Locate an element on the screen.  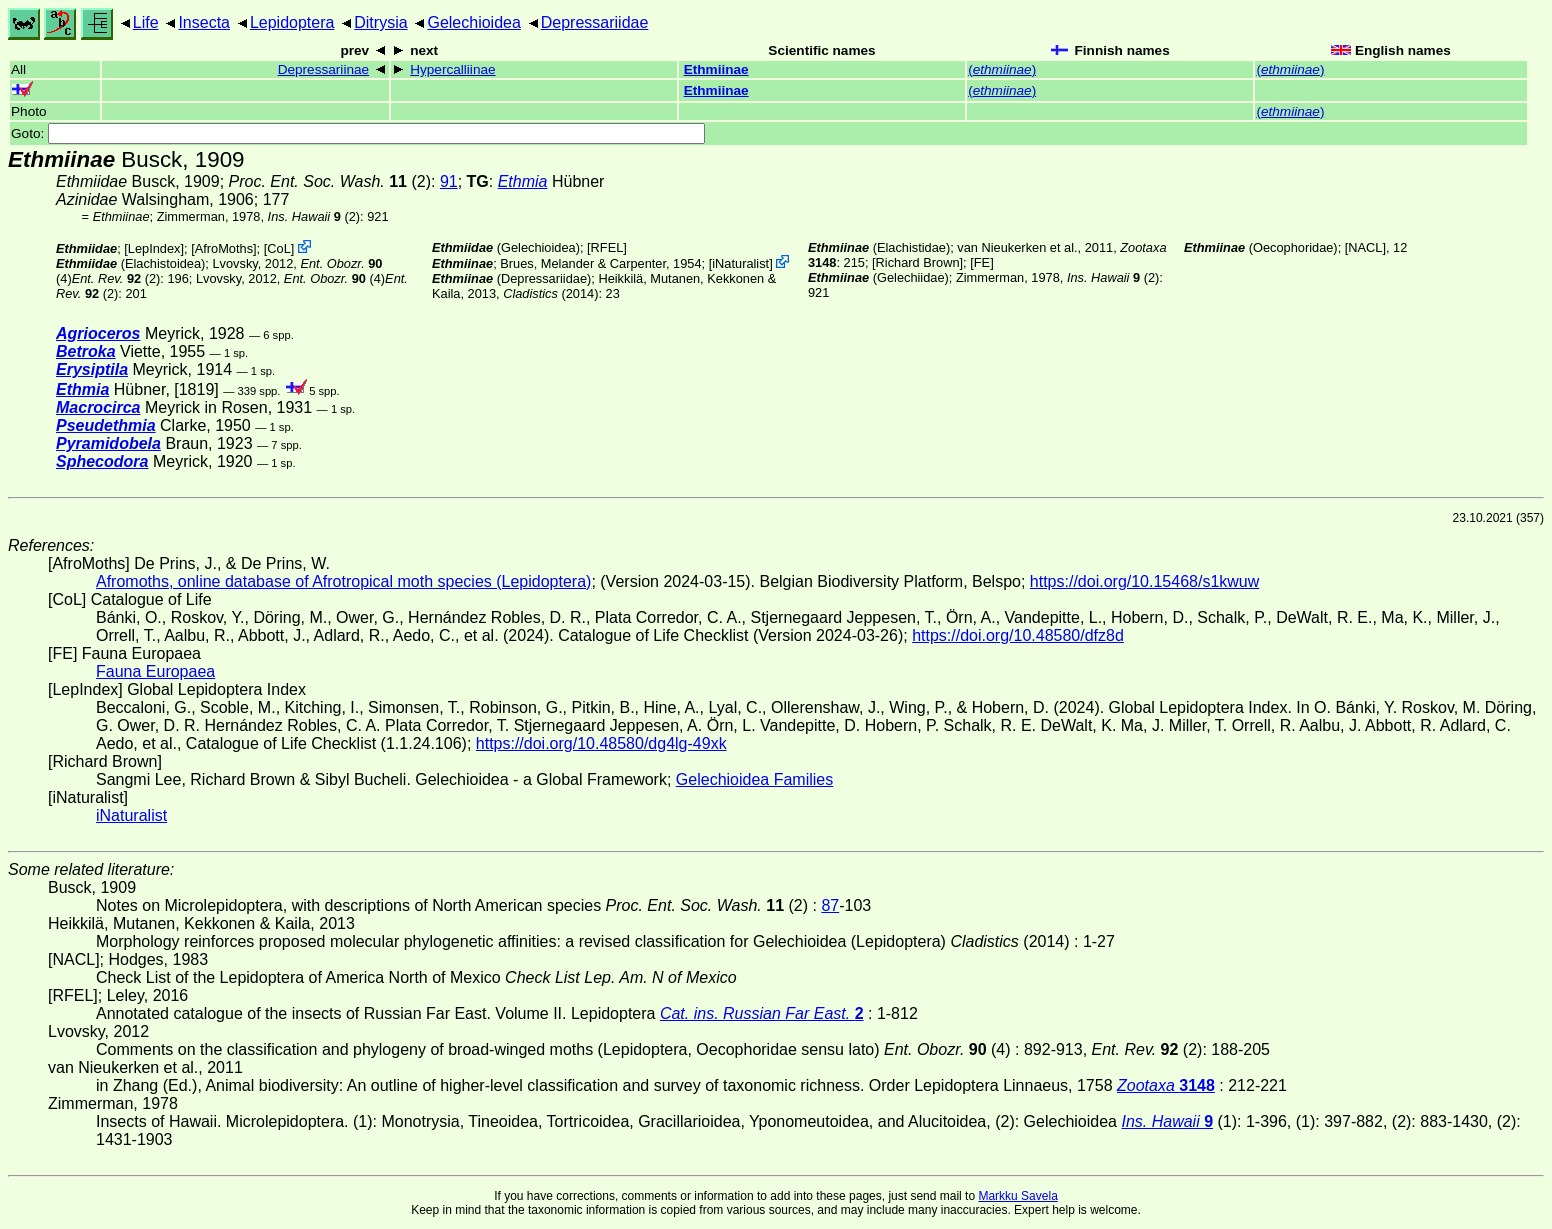
Depressariinae is located at coordinates (323, 69).